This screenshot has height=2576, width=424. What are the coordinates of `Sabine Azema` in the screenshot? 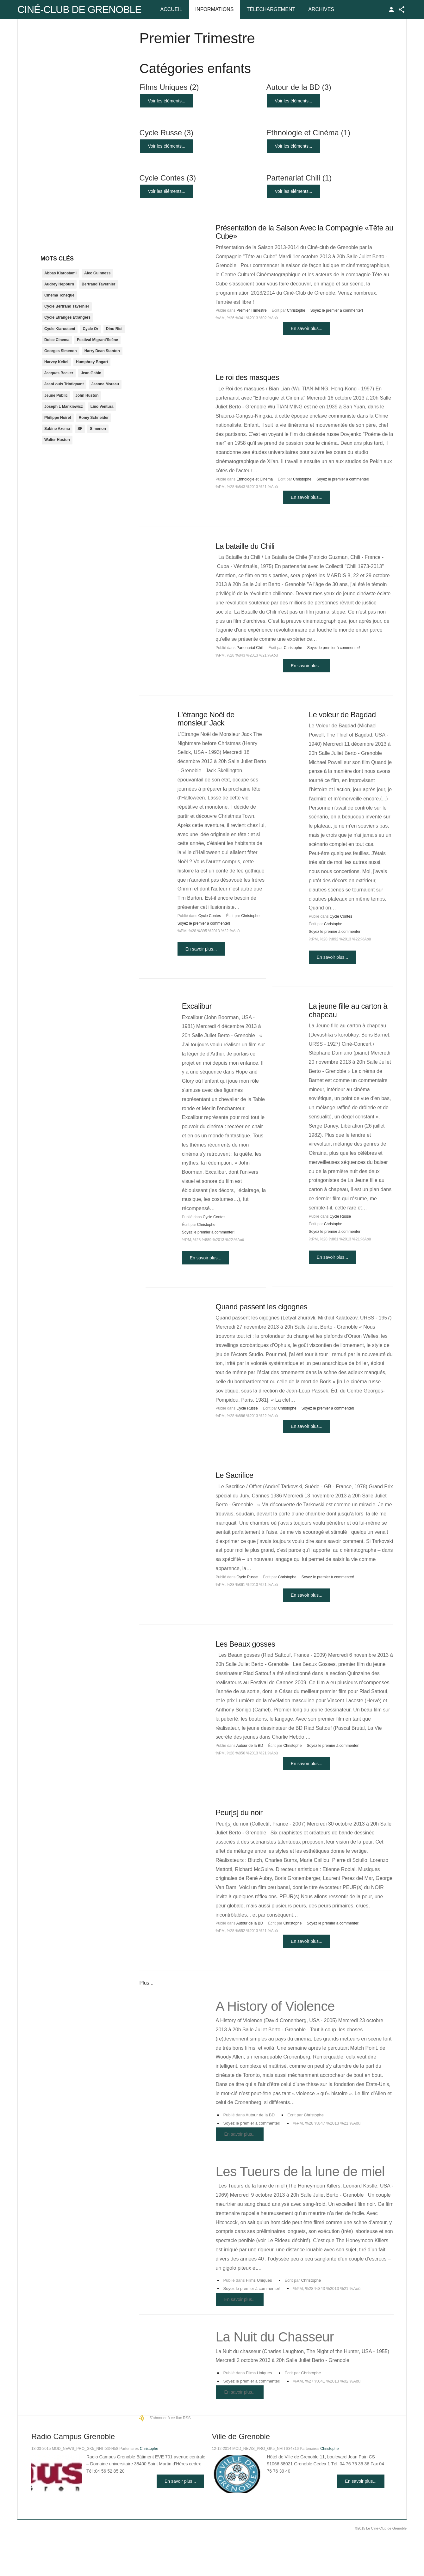 It's located at (57, 428).